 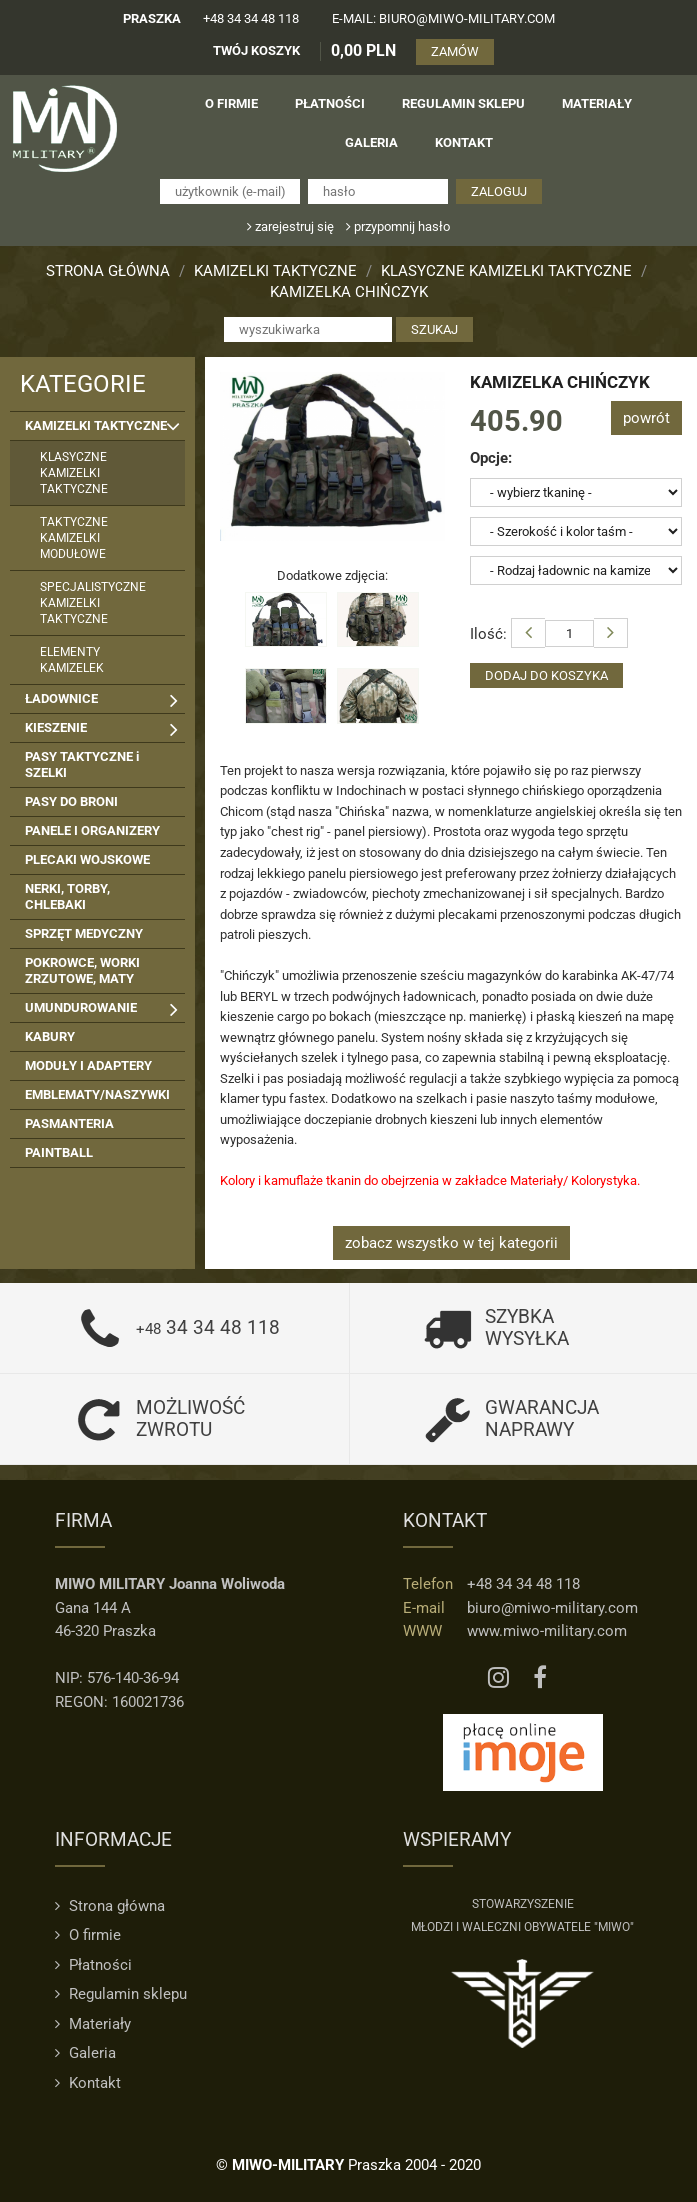 I want to click on zarejestruj się, so click(x=290, y=226).